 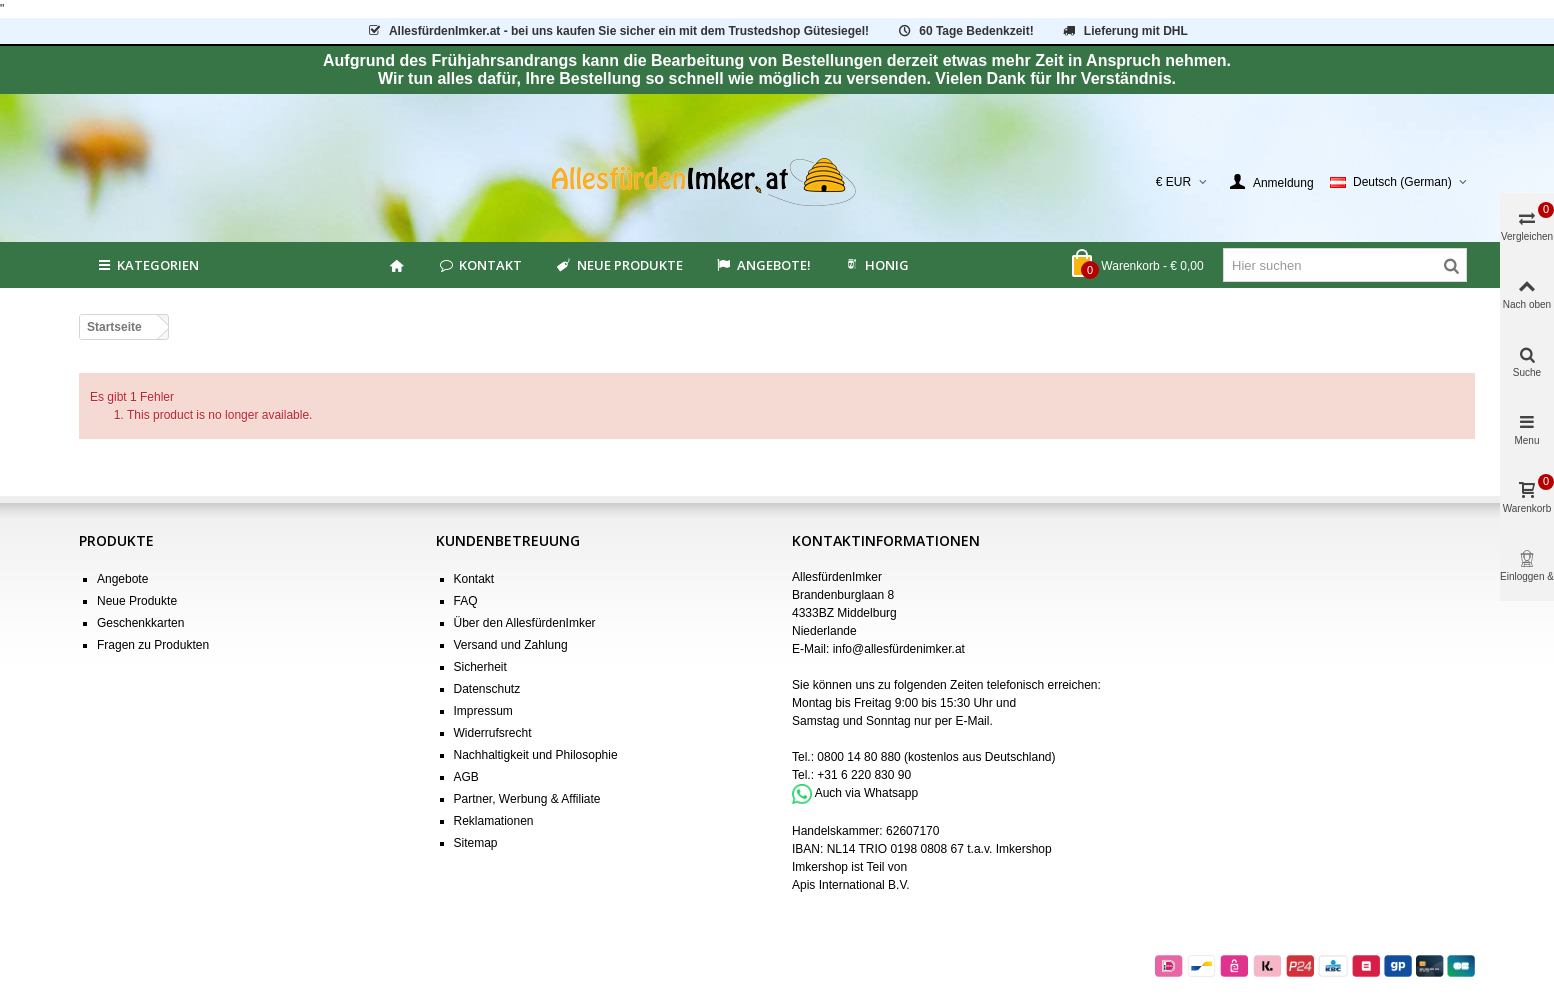 I want to click on Über den AllesfürdenImker, so click(x=525, y=623).